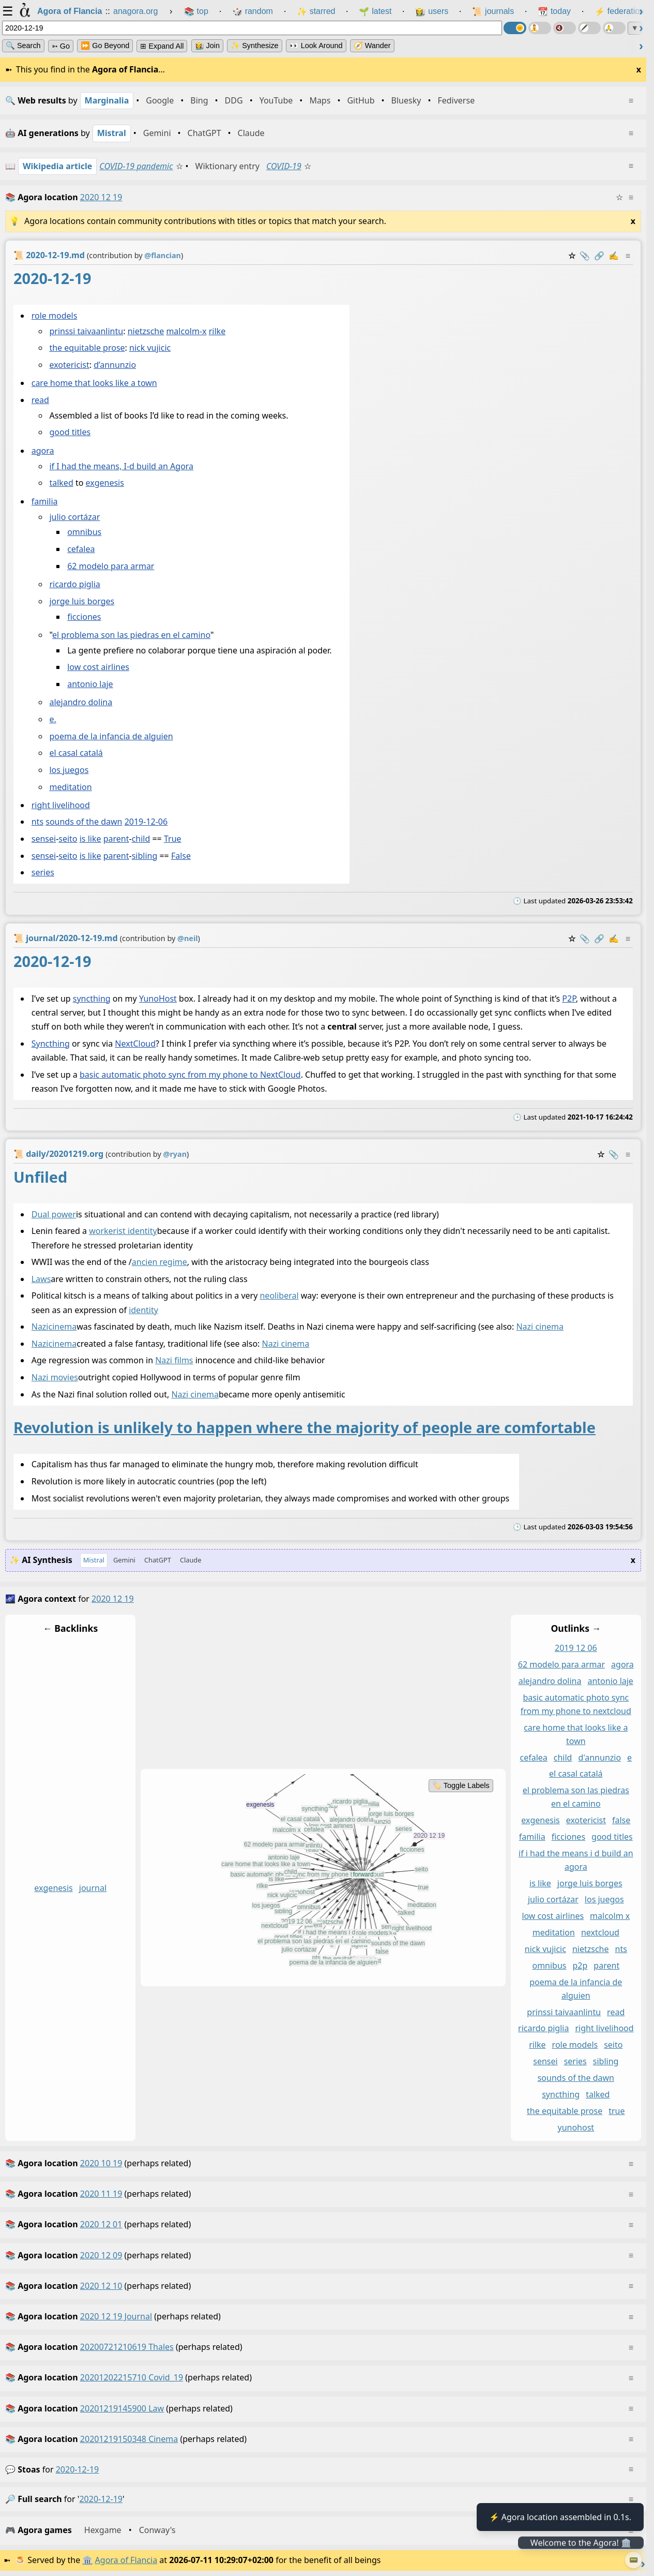 The height and width of the screenshot is (2576, 654). I want to click on el casal catalá, so click(75, 752).